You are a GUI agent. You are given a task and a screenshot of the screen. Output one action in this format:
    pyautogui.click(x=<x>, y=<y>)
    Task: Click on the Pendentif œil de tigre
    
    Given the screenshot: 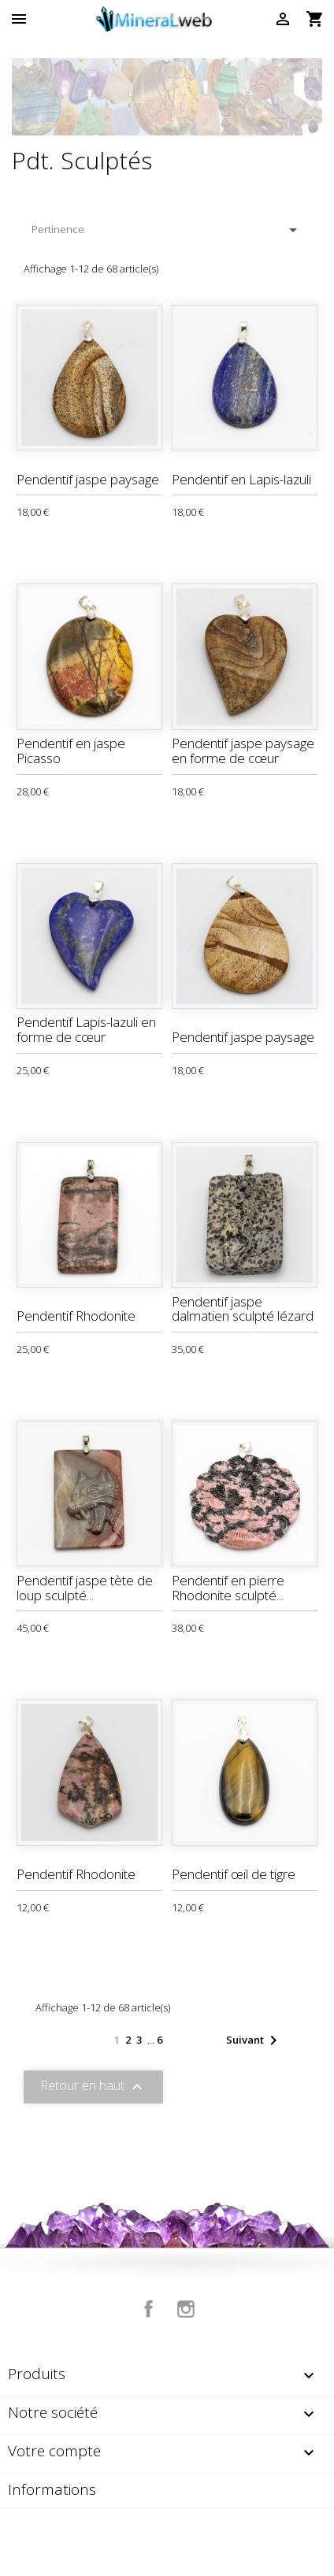 What is the action you would take?
    pyautogui.click(x=233, y=1874)
    